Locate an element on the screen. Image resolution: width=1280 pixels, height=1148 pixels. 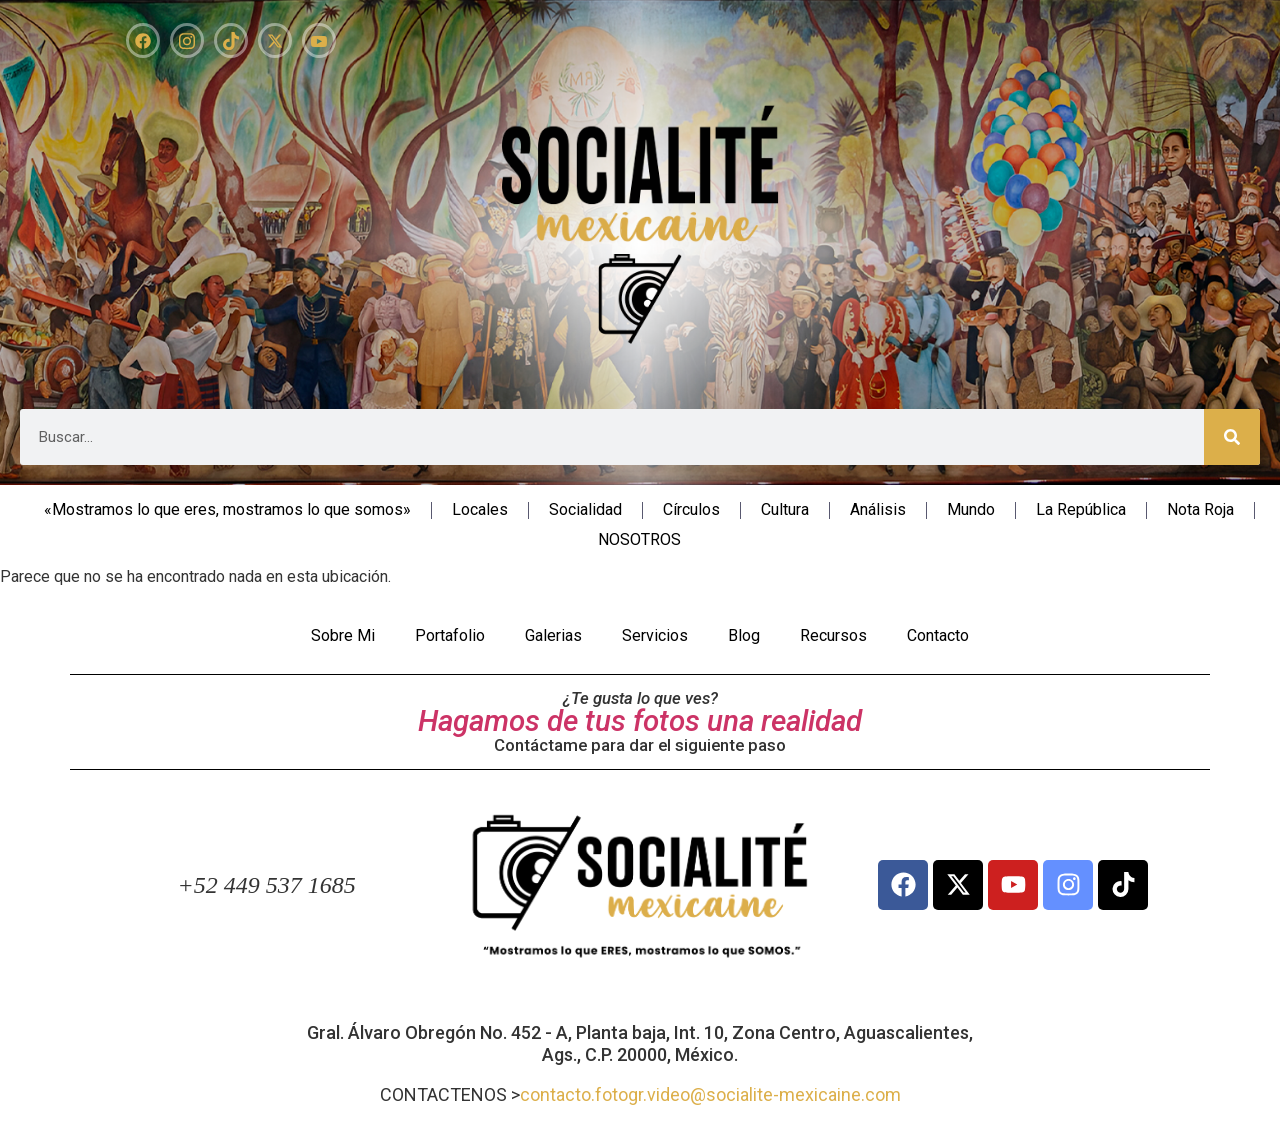
[Search] is located at coordinates (1232, 437).